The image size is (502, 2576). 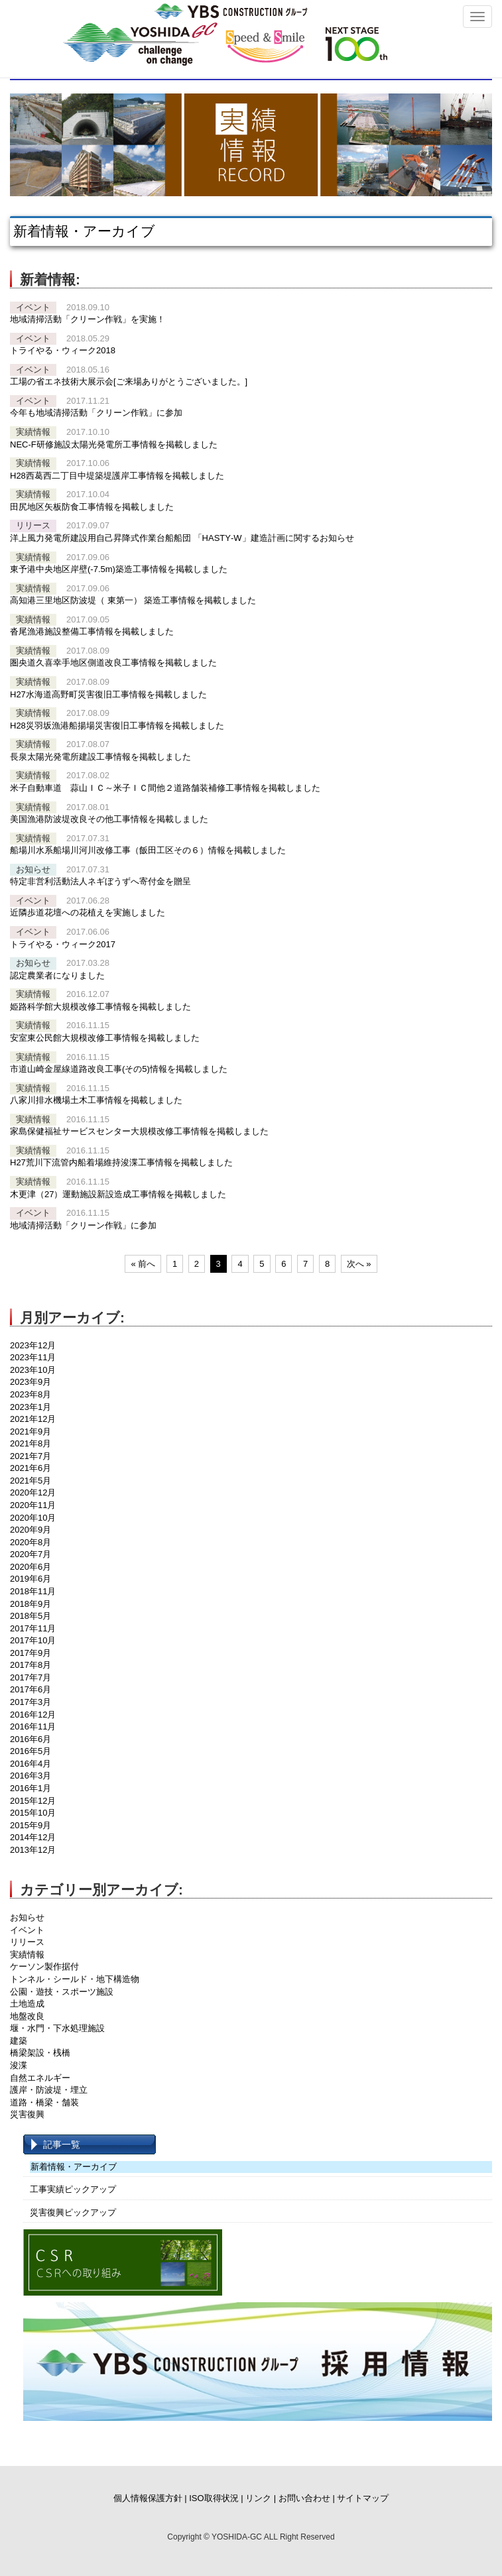 I want to click on 2017年10月, so click(x=33, y=1640).